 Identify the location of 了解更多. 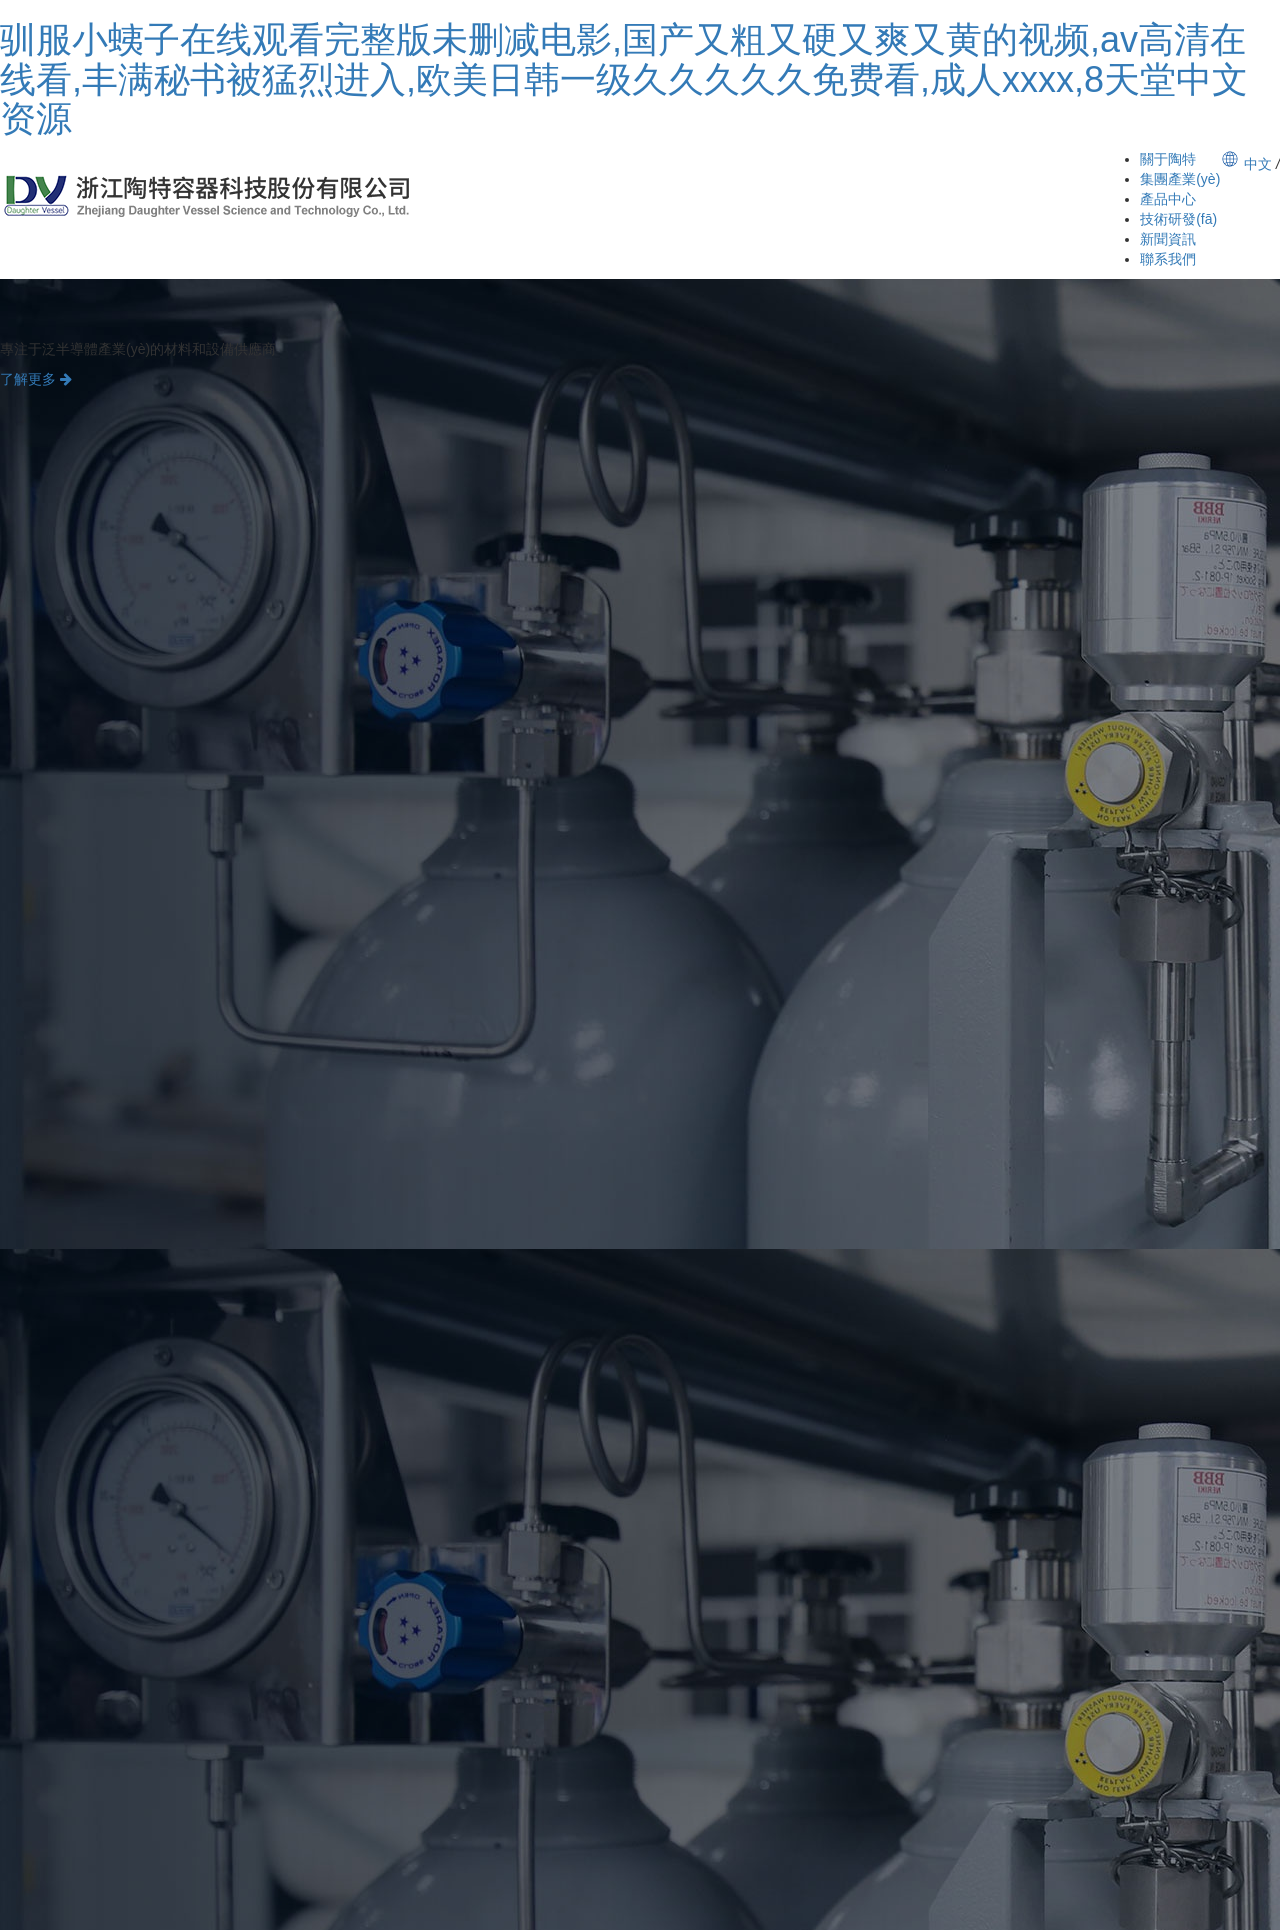
(36, 379).